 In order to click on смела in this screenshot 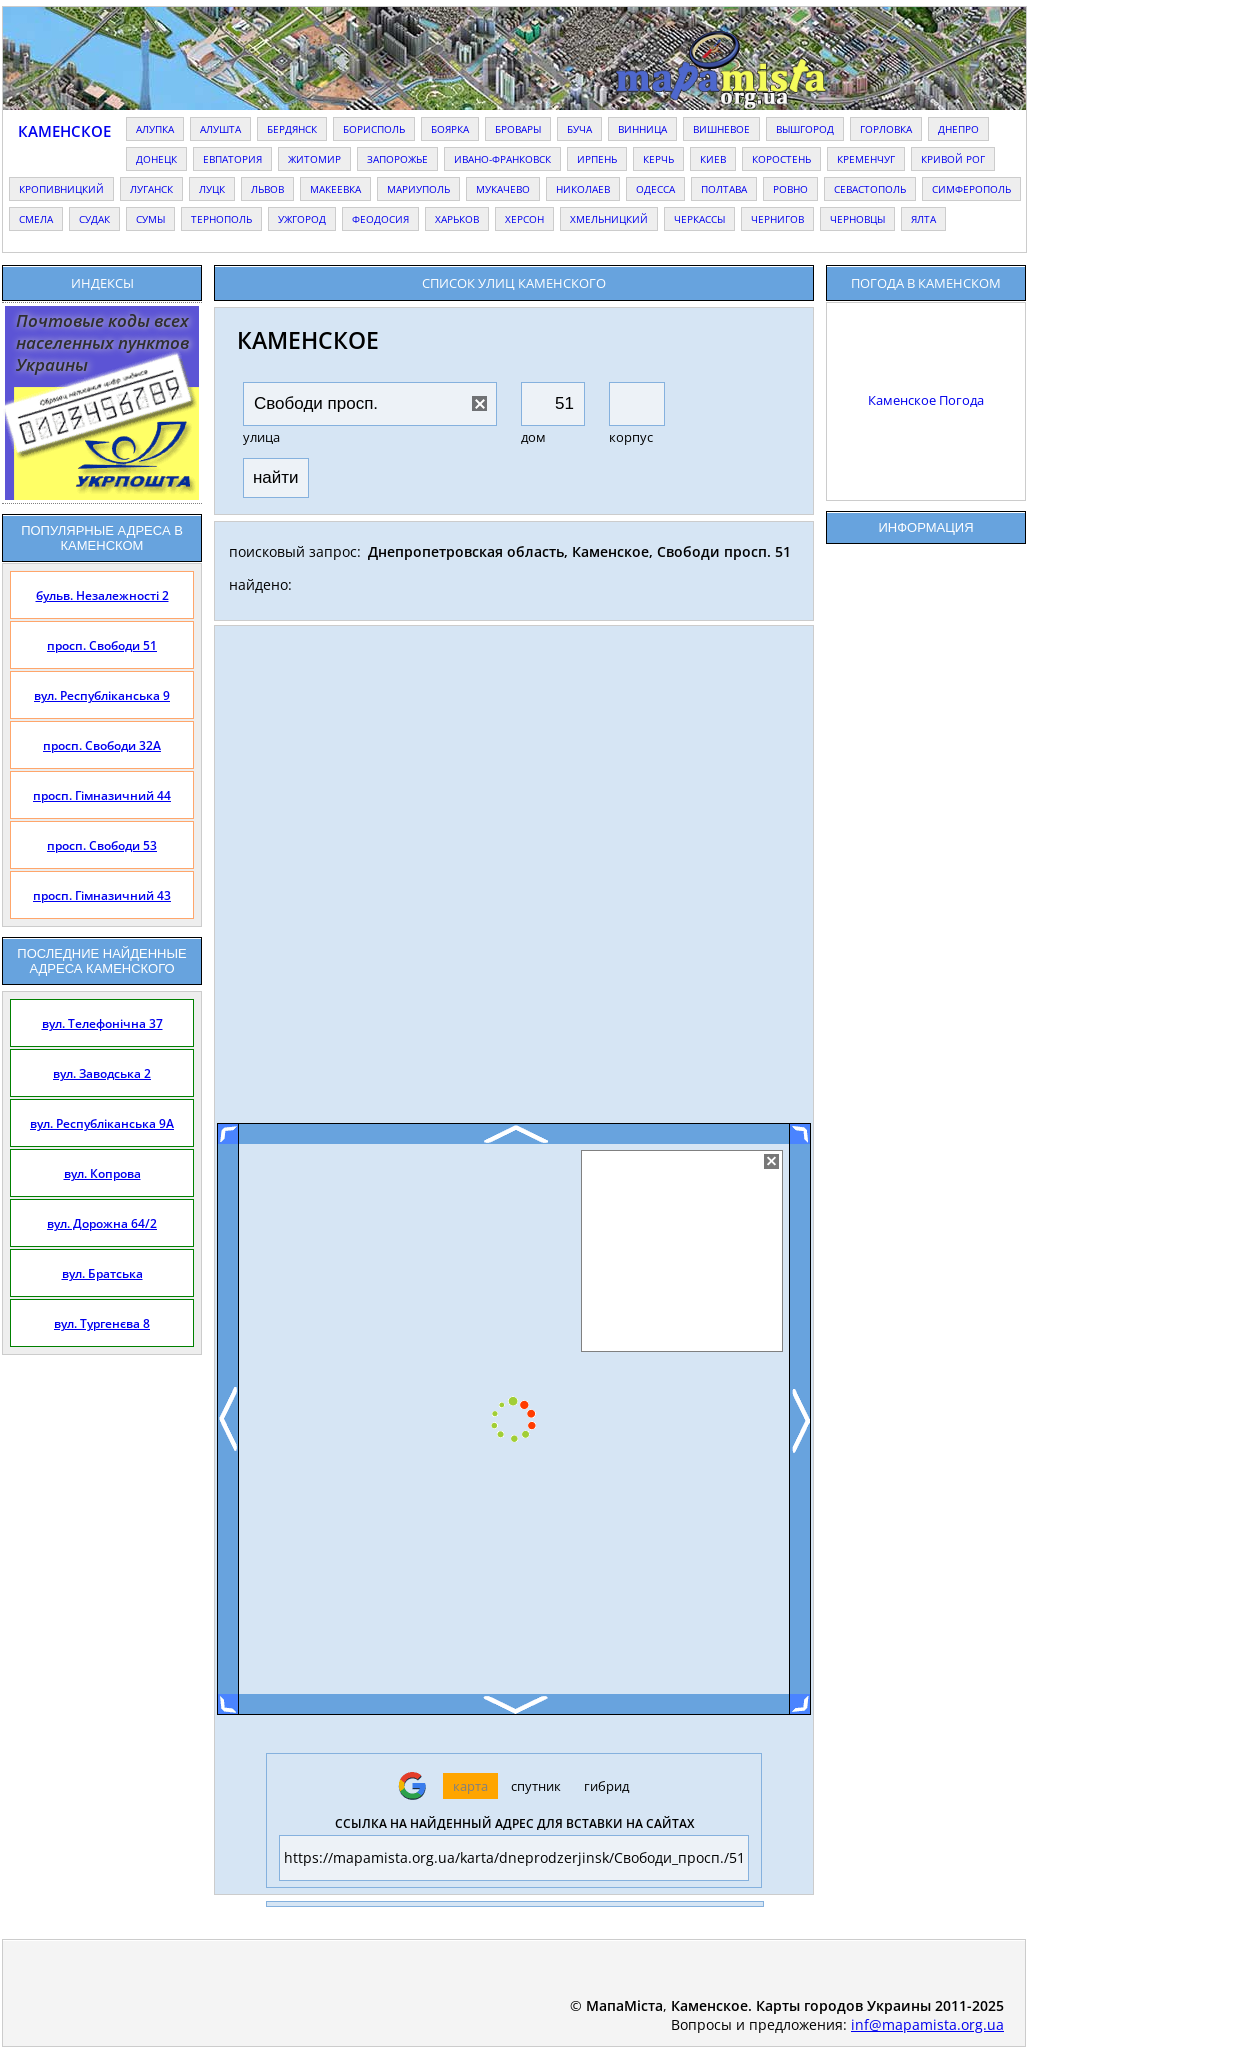, I will do `click(36, 219)`.